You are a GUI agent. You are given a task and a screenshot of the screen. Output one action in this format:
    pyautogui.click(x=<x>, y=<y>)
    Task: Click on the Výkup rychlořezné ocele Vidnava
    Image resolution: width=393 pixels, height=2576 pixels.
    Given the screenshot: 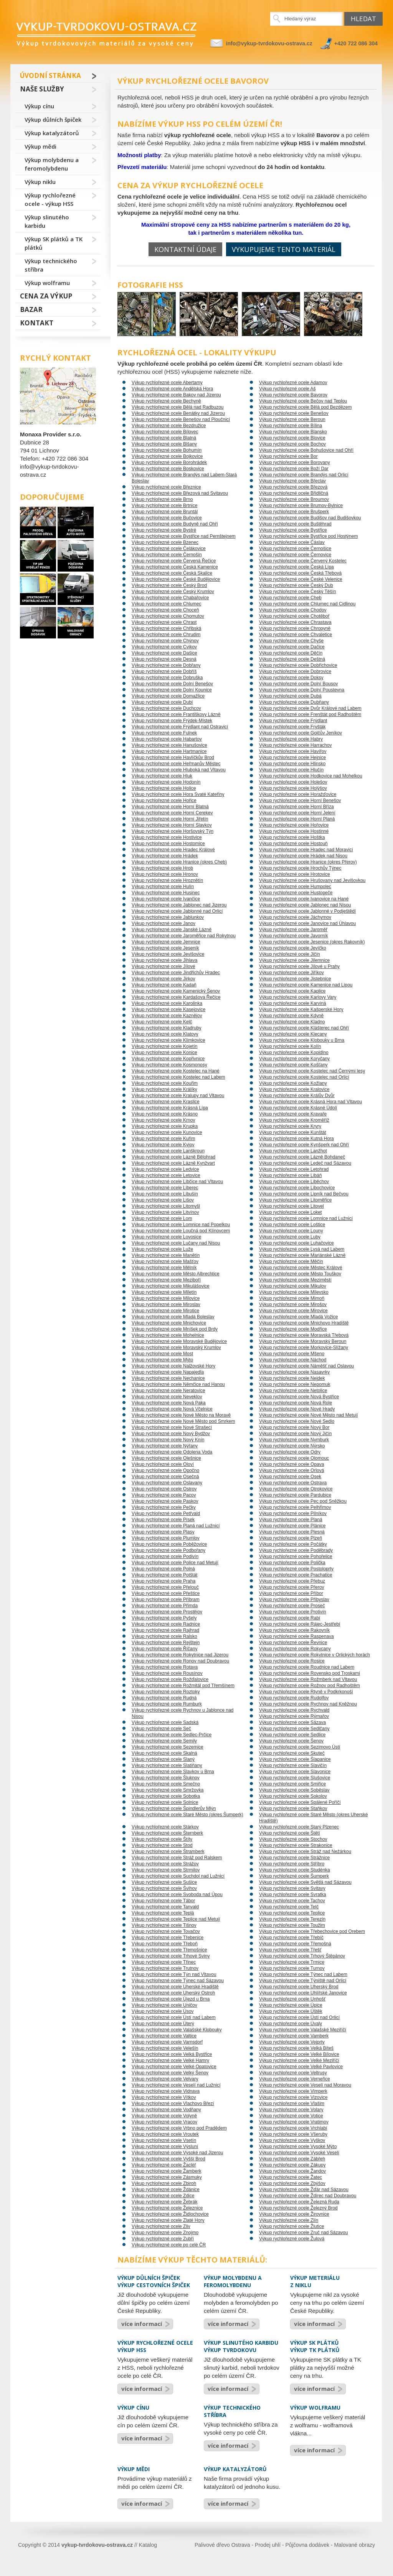 What is the action you would take?
    pyautogui.click(x=166, y=2091)
    